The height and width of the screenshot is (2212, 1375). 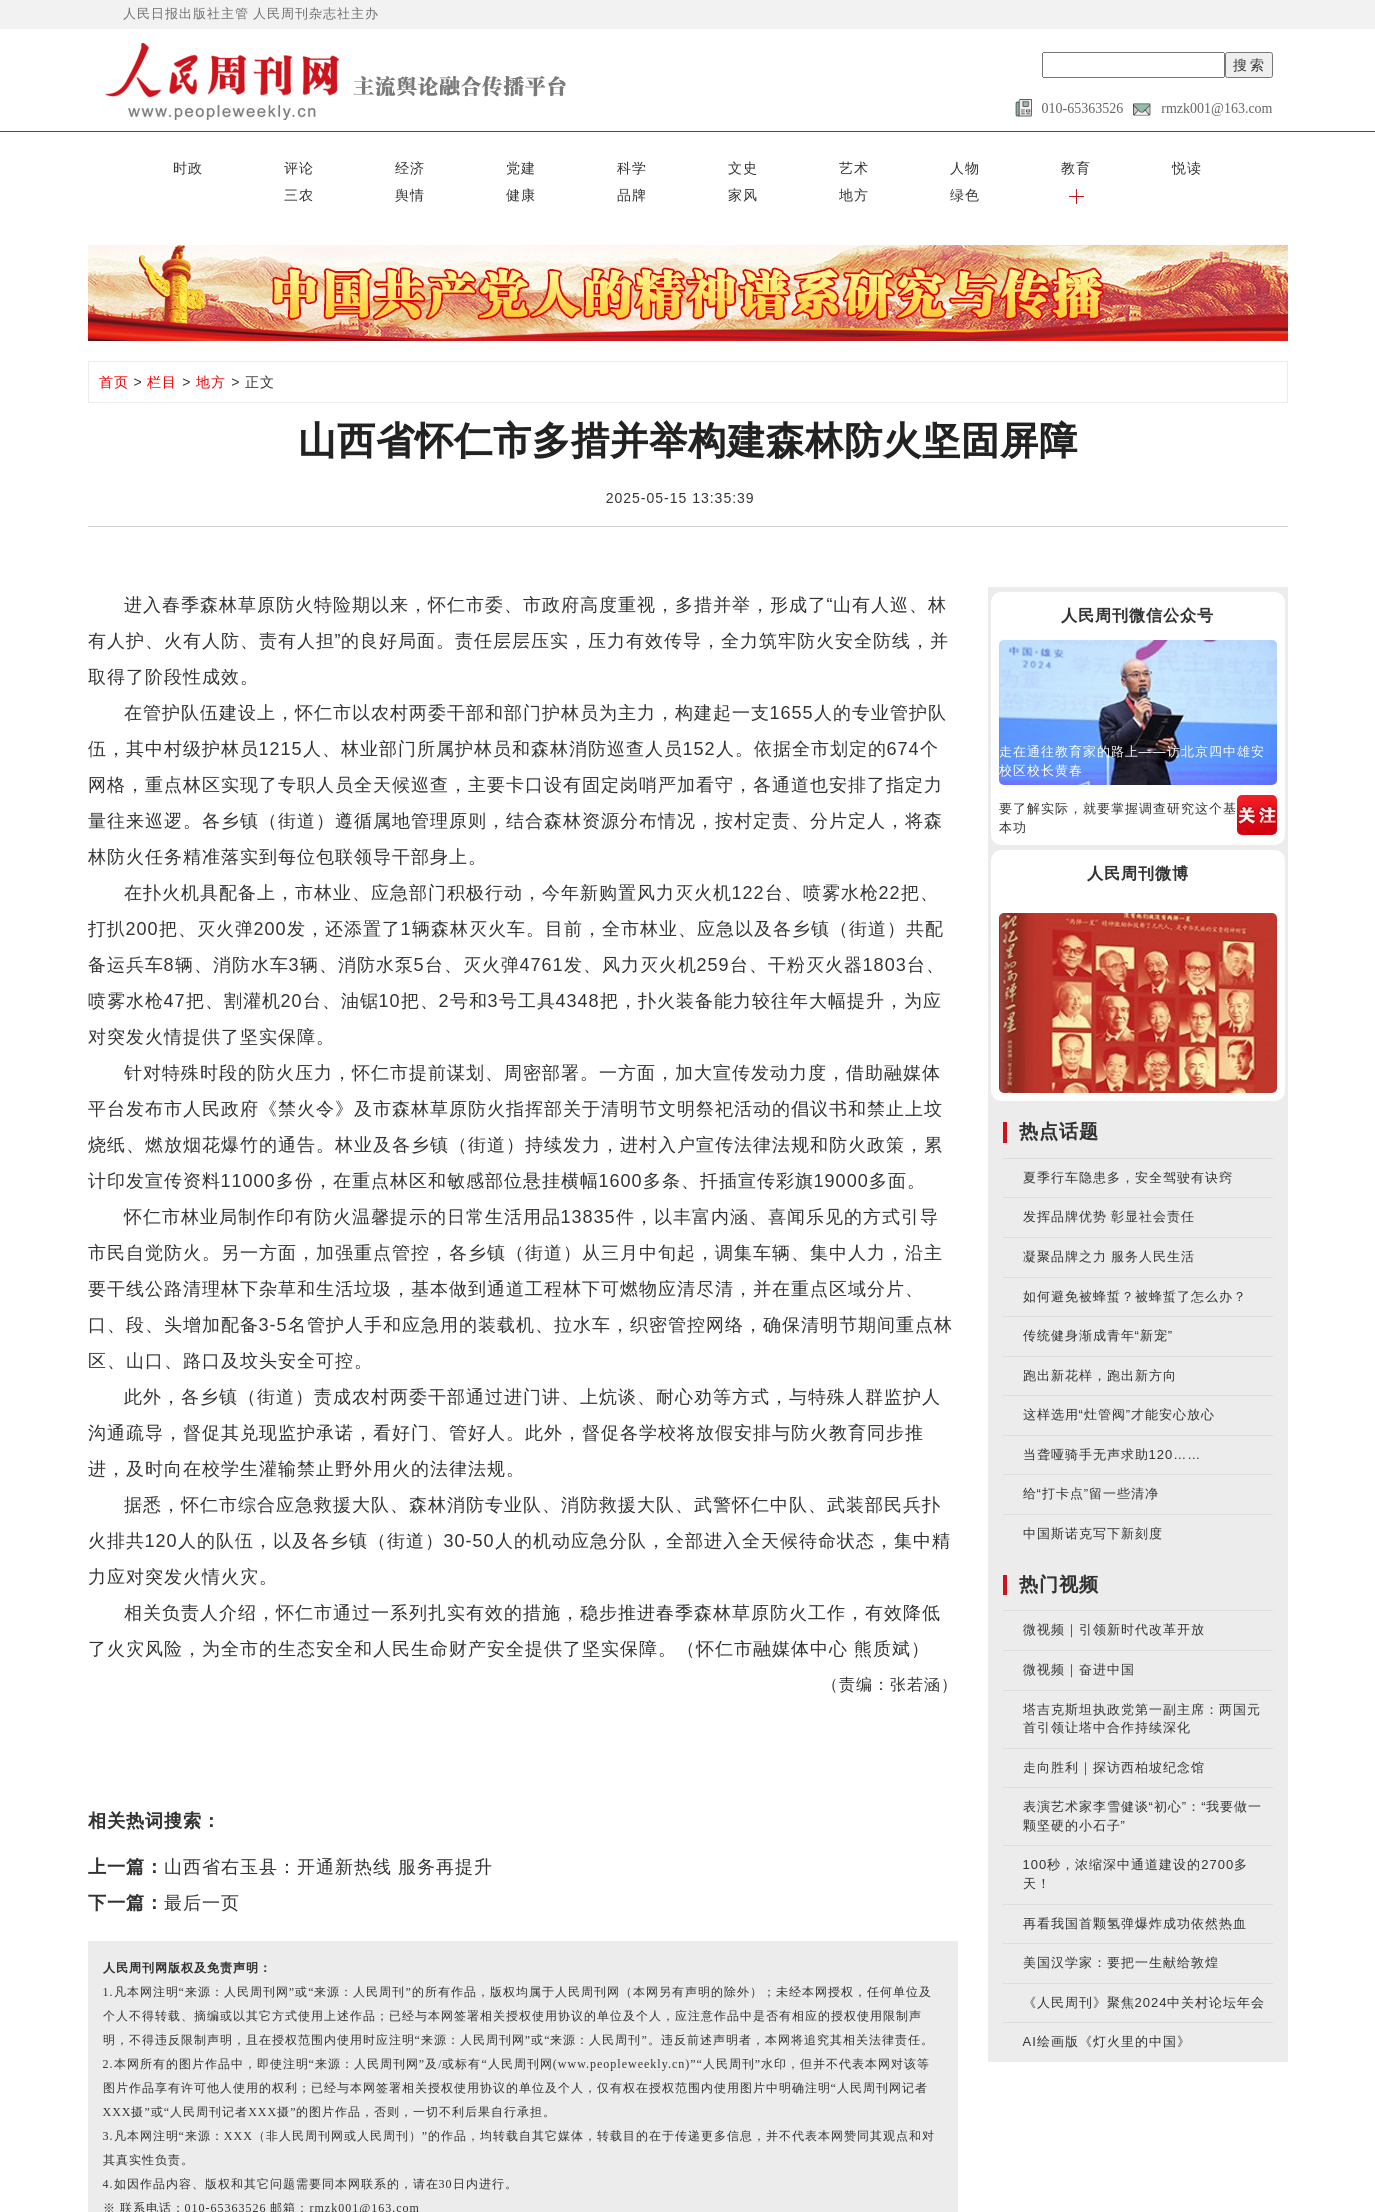 I want to click on 发挥品牌优势 彰显社会责任, so click(x=1109, y=1183).